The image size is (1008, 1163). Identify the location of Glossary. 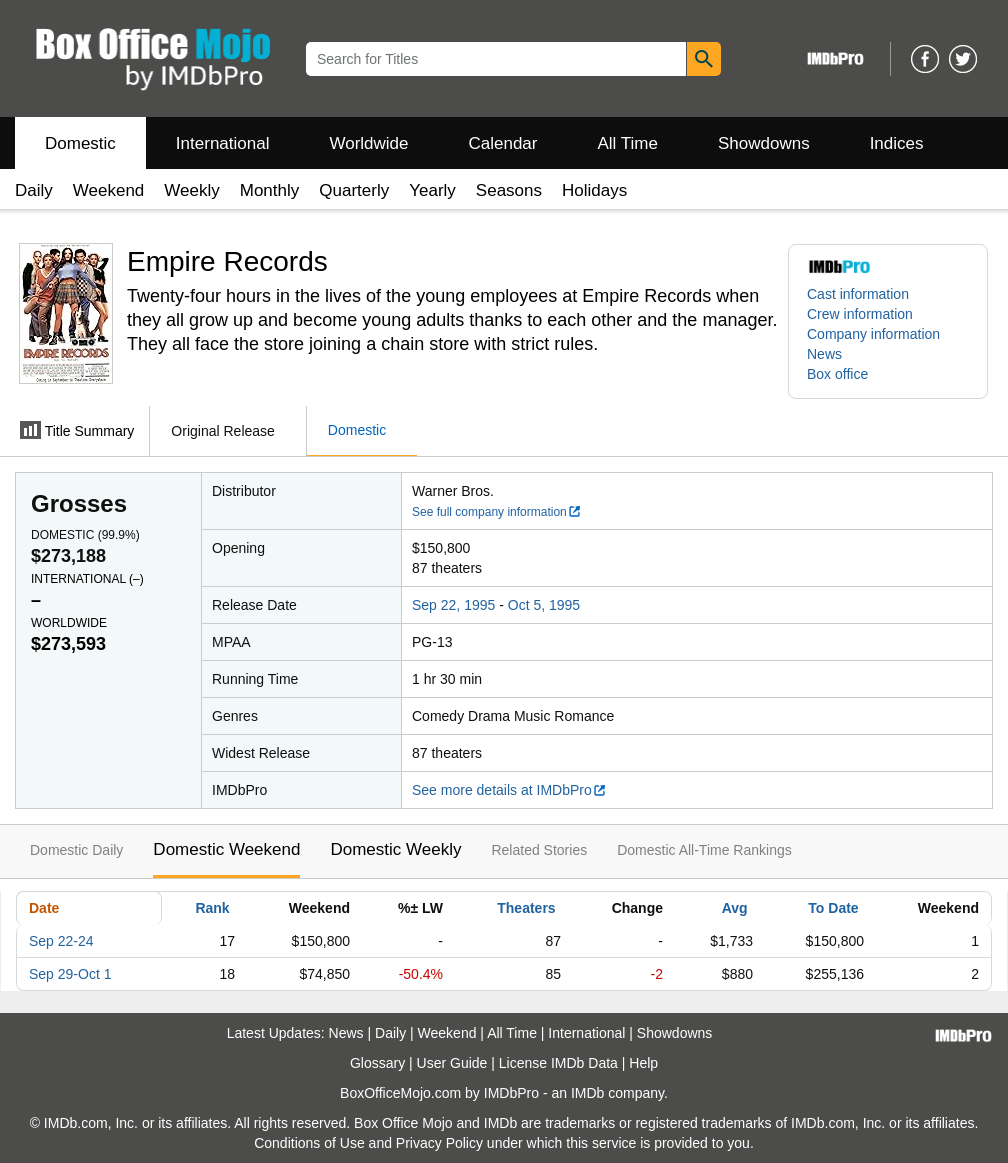
(377, 1063).